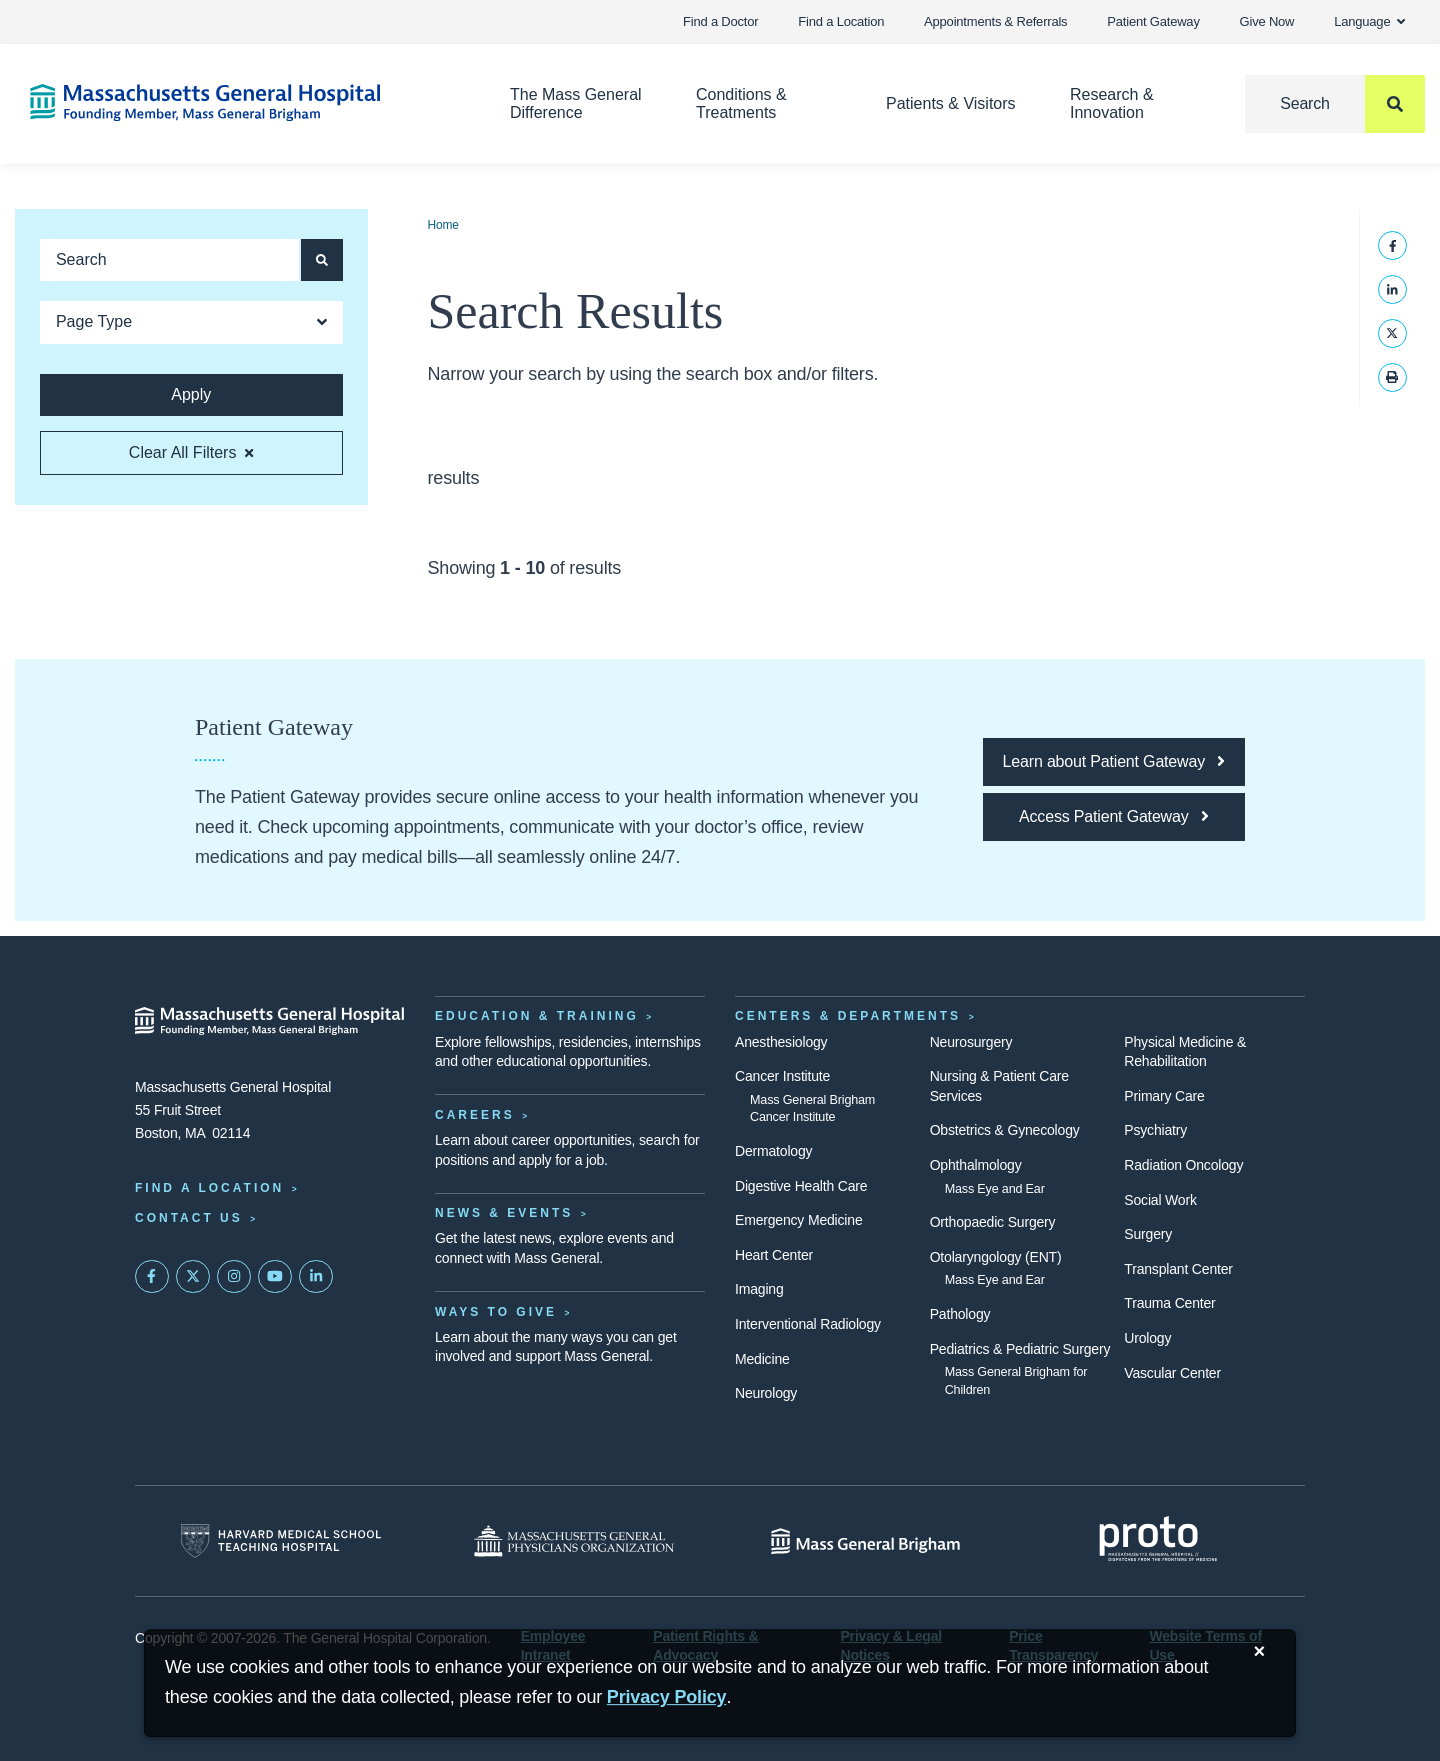  I want to click on [Search], so click(1335, 104).